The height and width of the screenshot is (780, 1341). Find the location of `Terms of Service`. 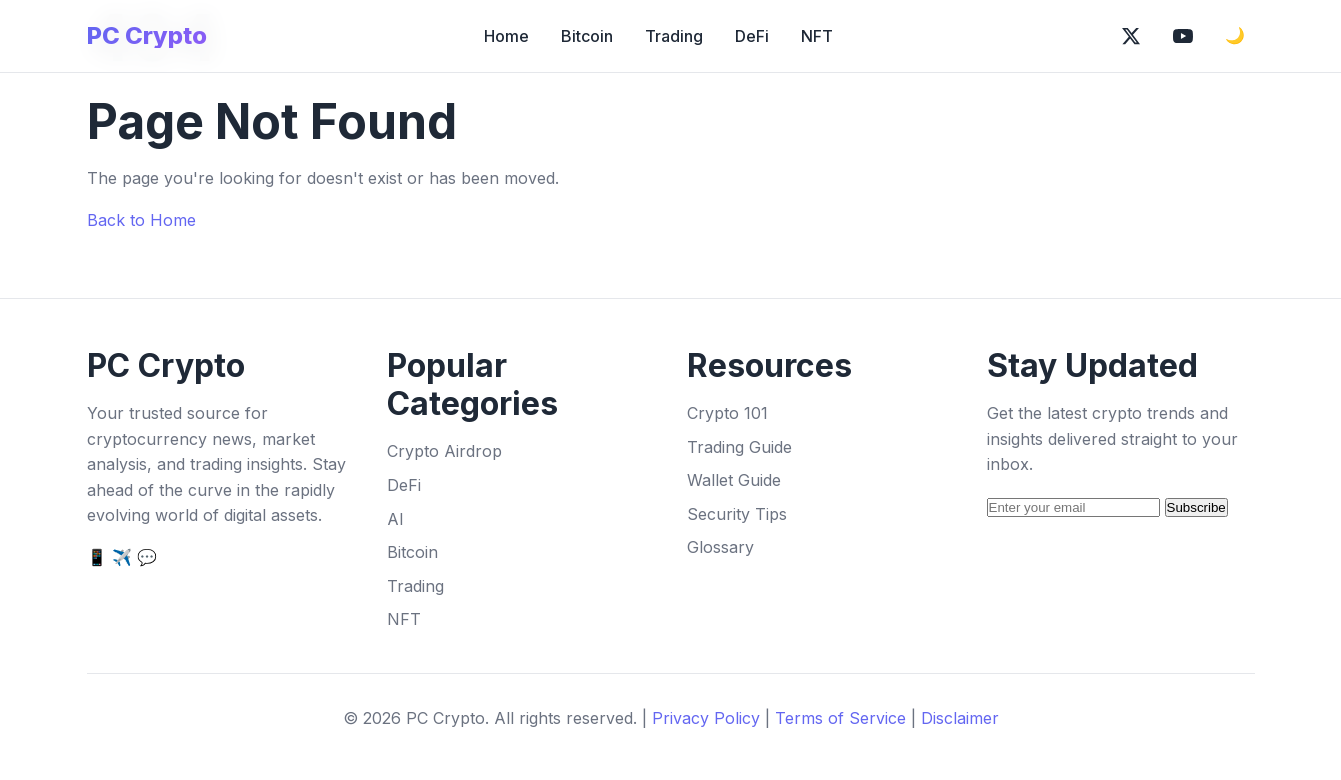

Terms of Service is located at coordinates (840, 718).